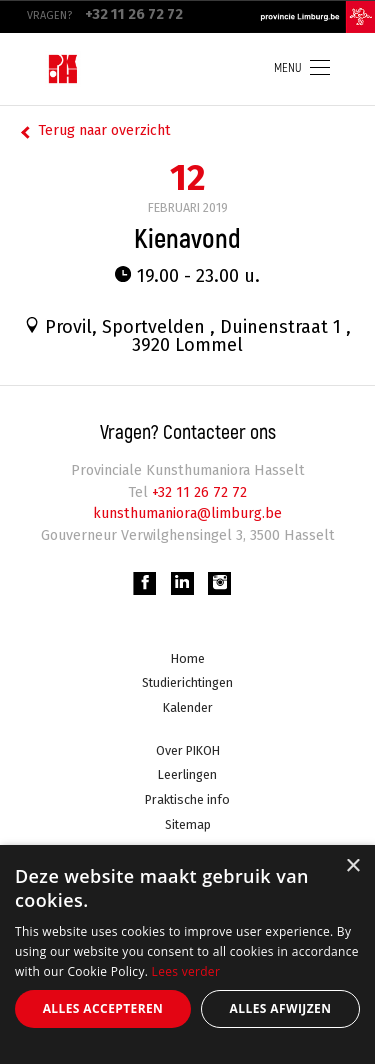 This screenshot has height=1064, width=375. What do you see at coordinates (187, 799) in the screenshot?
I see `Praktische info` at bounding box center [187, 799].